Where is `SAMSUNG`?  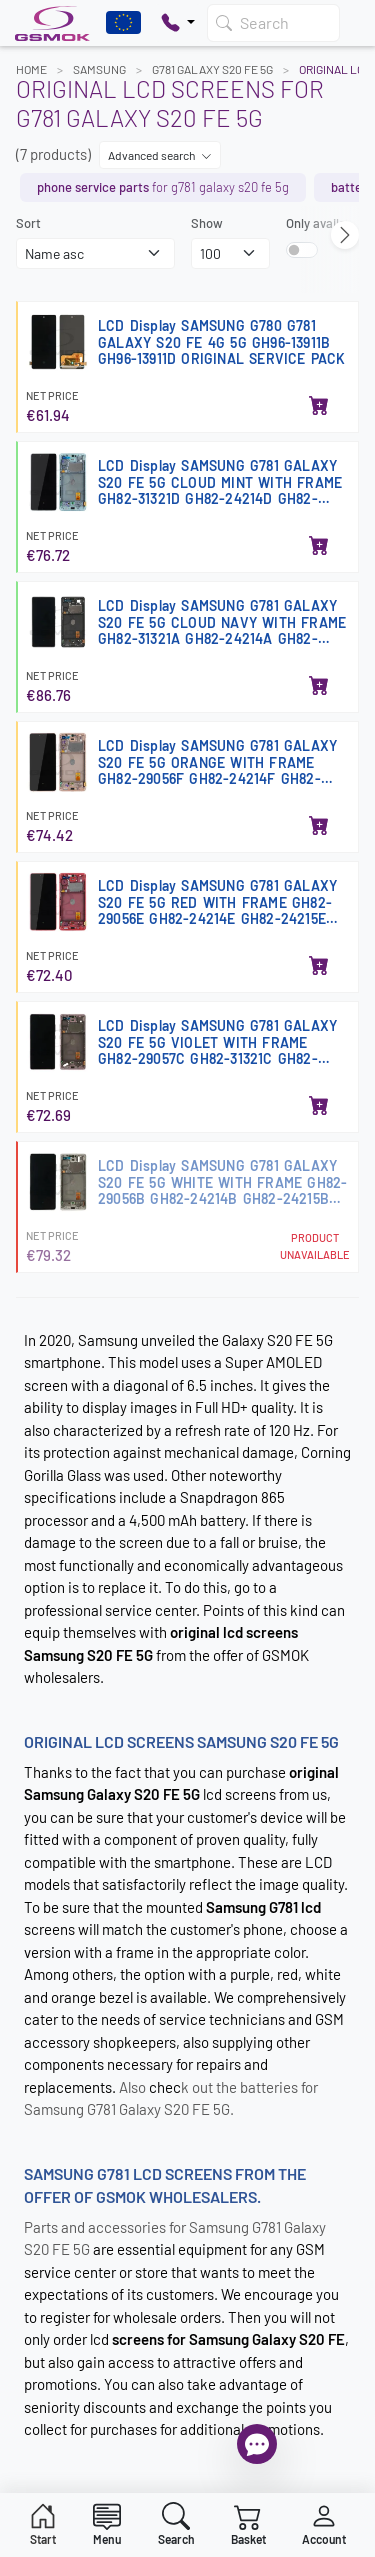 SAMSUNG is located at coordinates (99, 69).